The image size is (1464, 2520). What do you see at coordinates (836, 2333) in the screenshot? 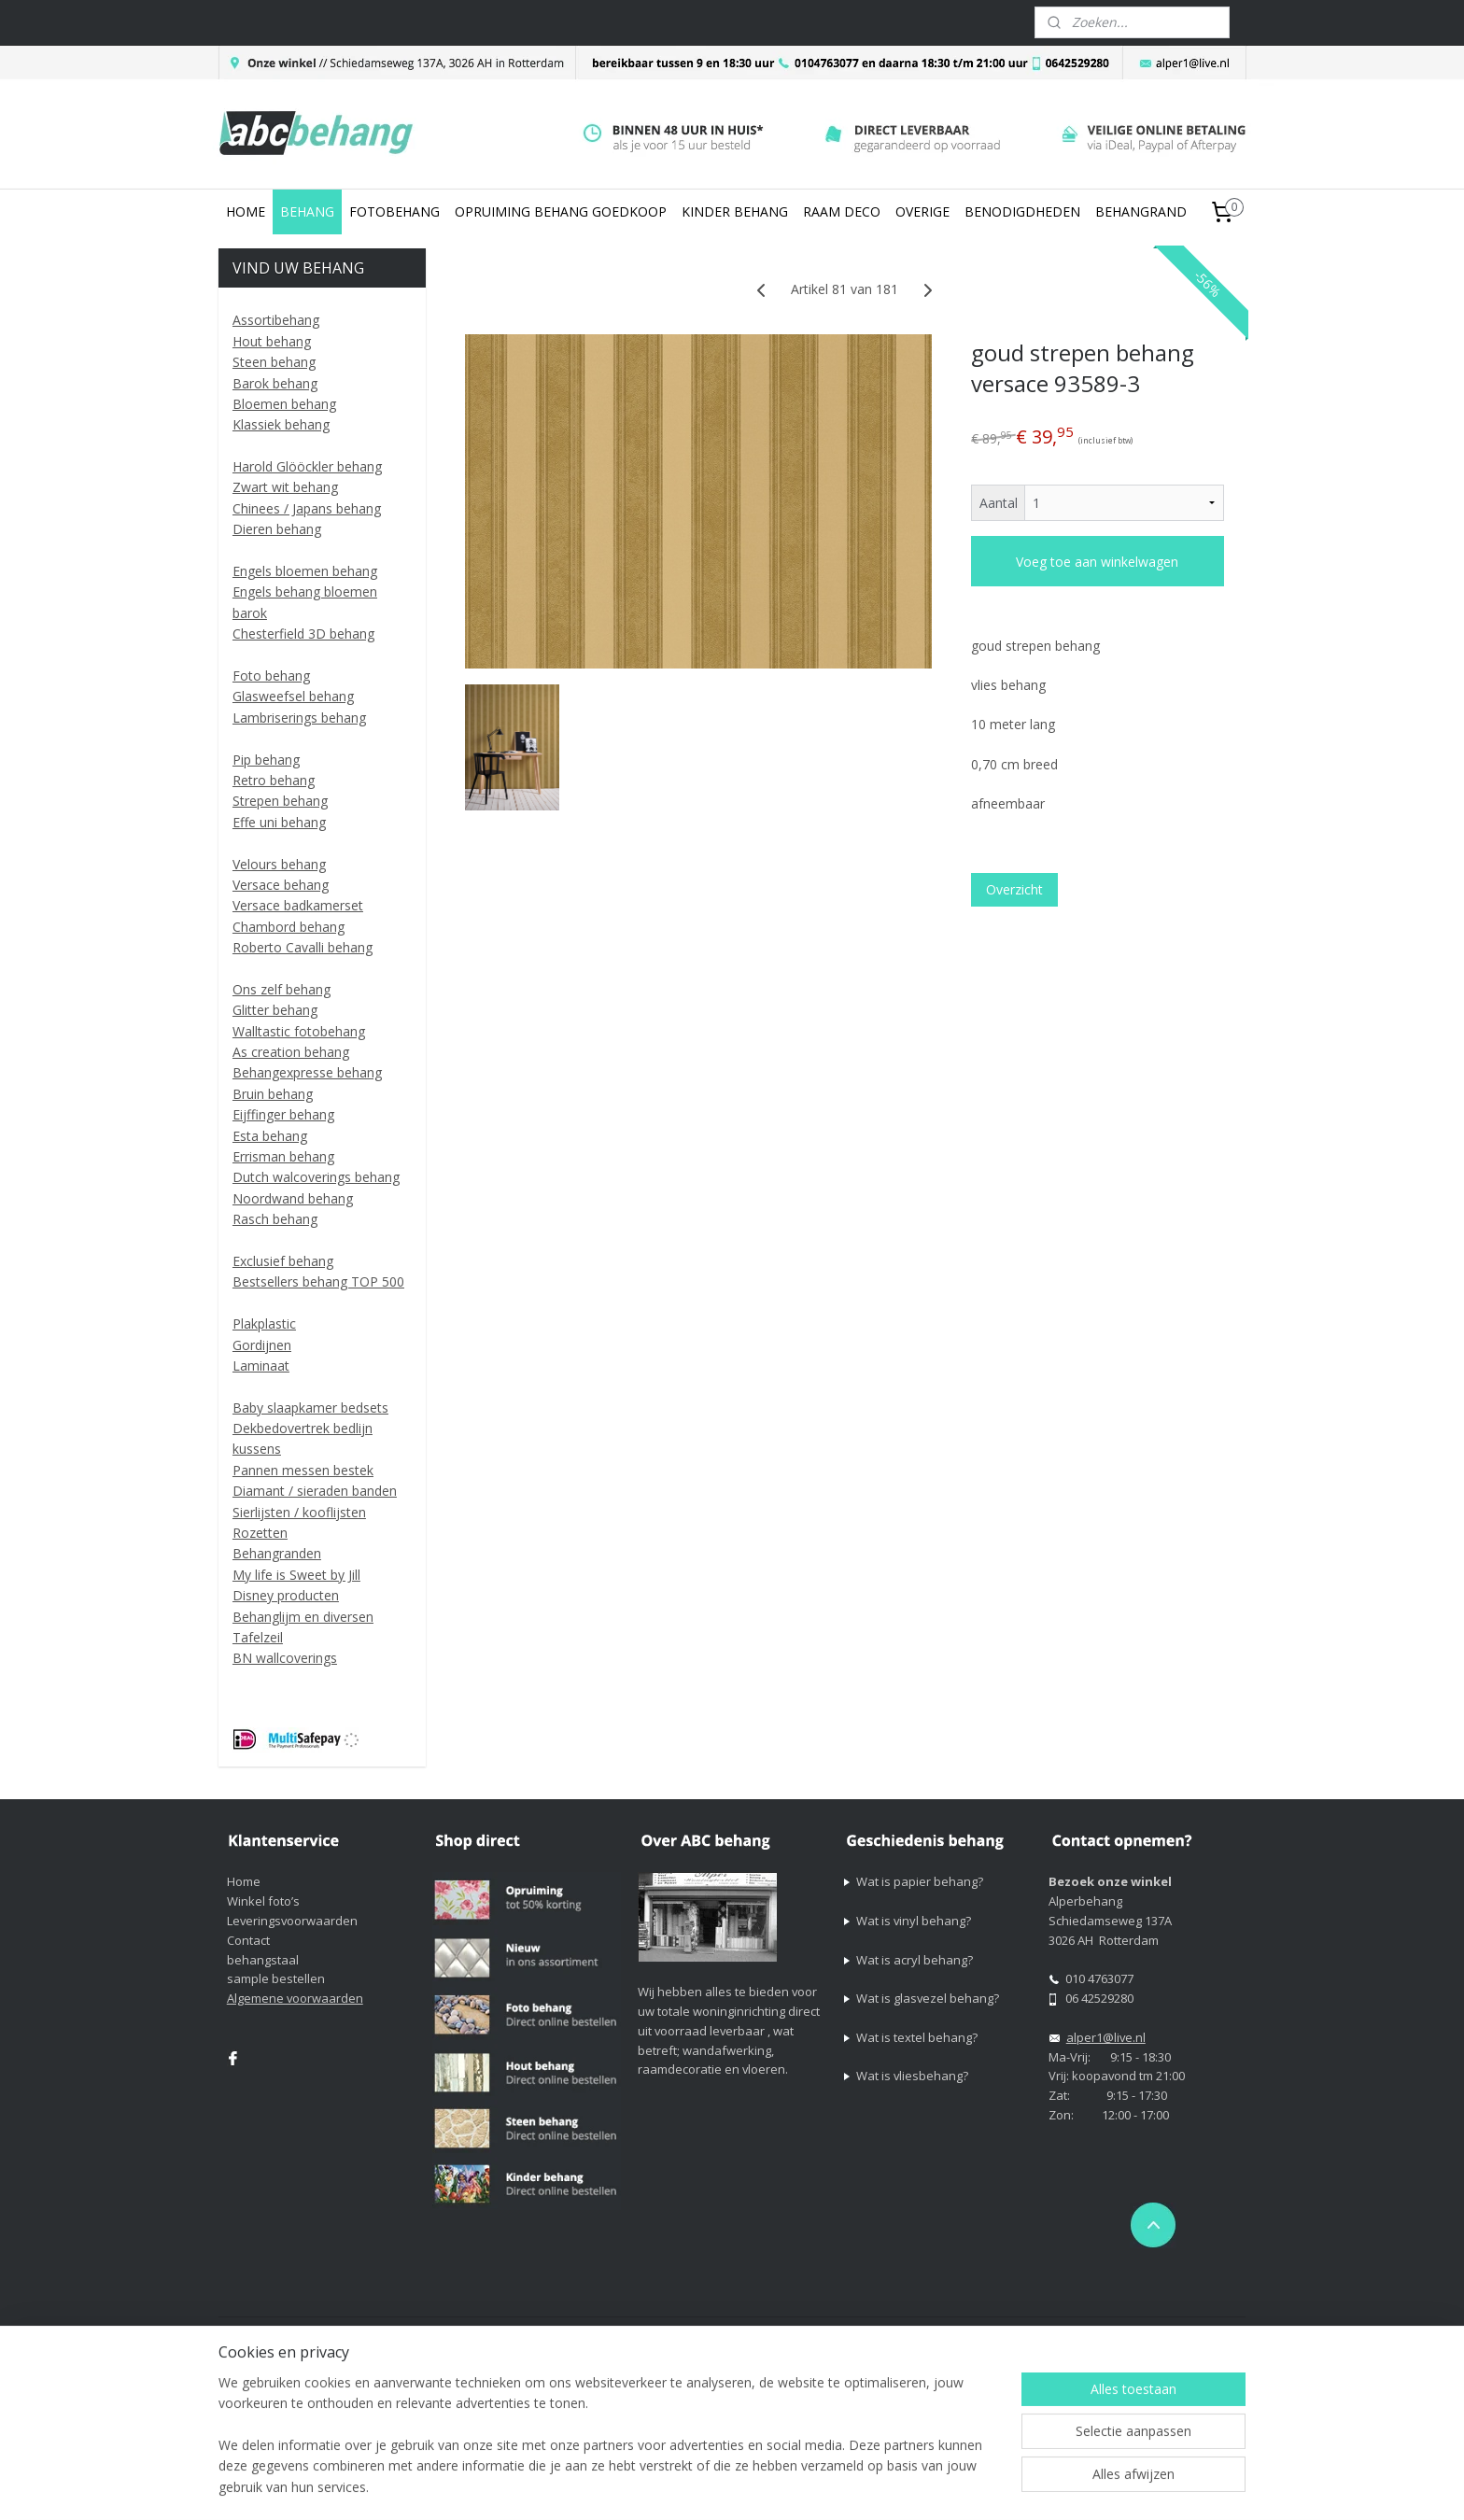
I see `sitemap` at bounding box center [836, 2333].